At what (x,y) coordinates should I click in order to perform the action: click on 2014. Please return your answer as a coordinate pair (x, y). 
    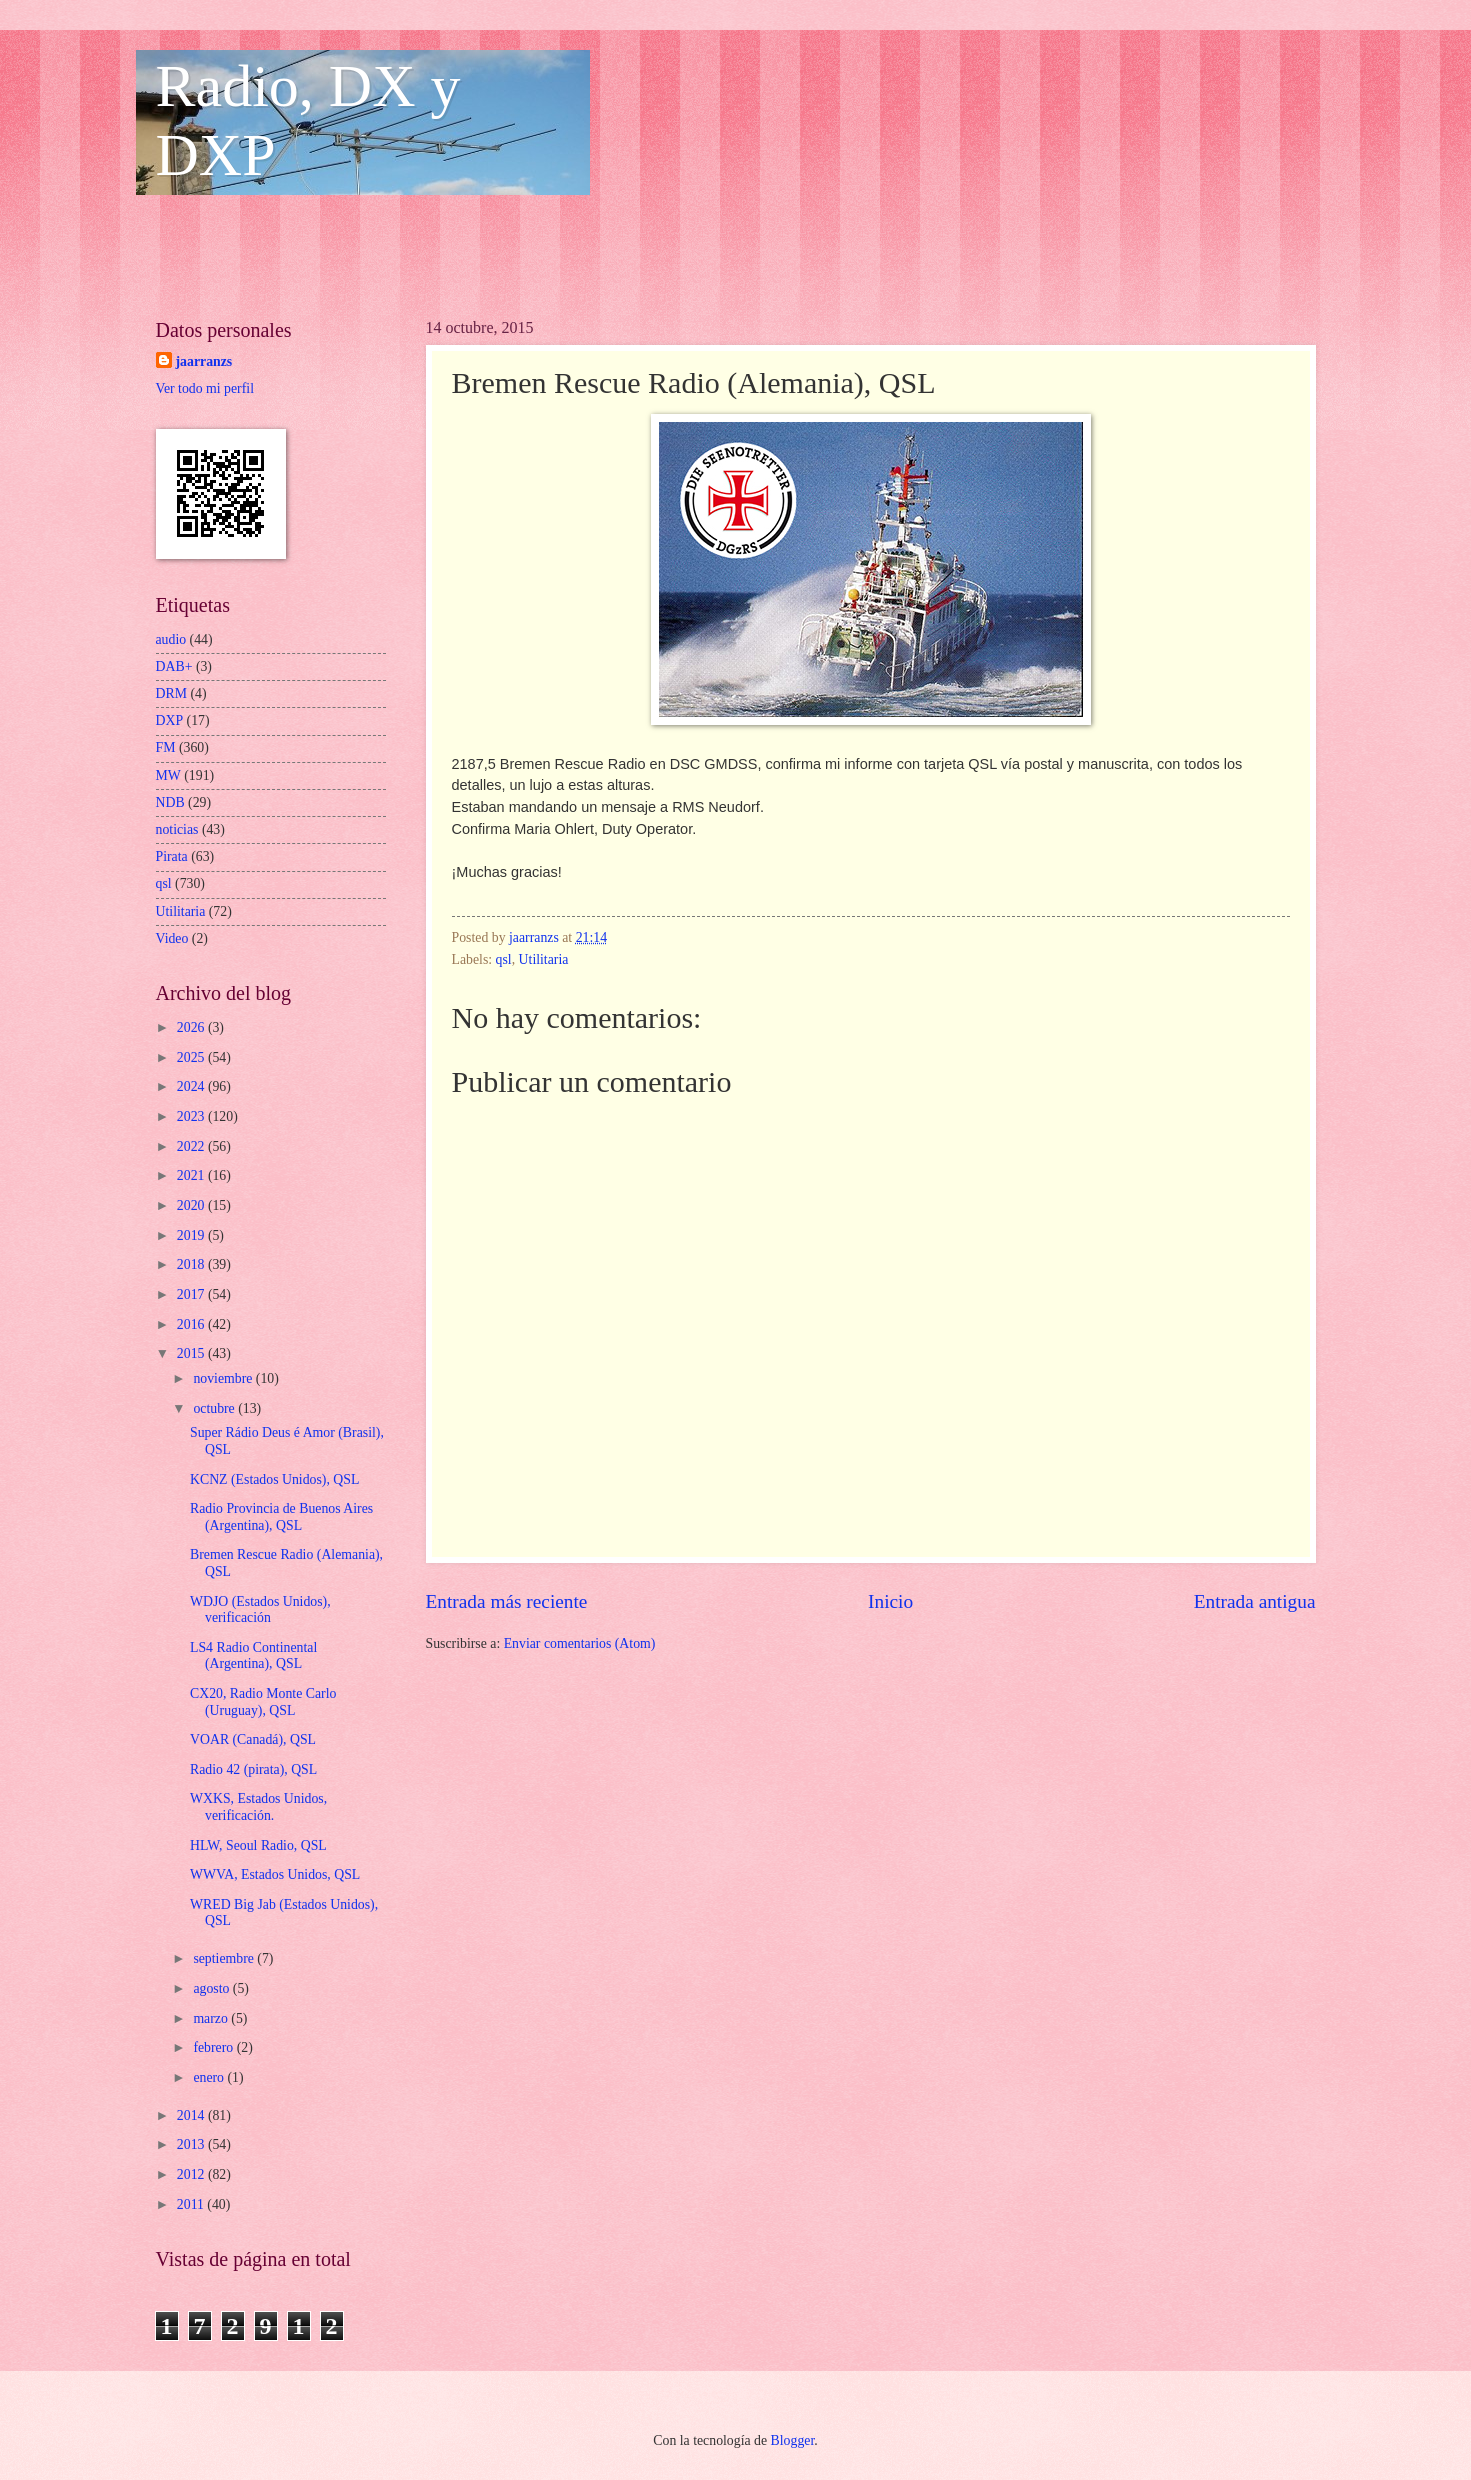
    Looking at the image, I should click on (192, 2115).